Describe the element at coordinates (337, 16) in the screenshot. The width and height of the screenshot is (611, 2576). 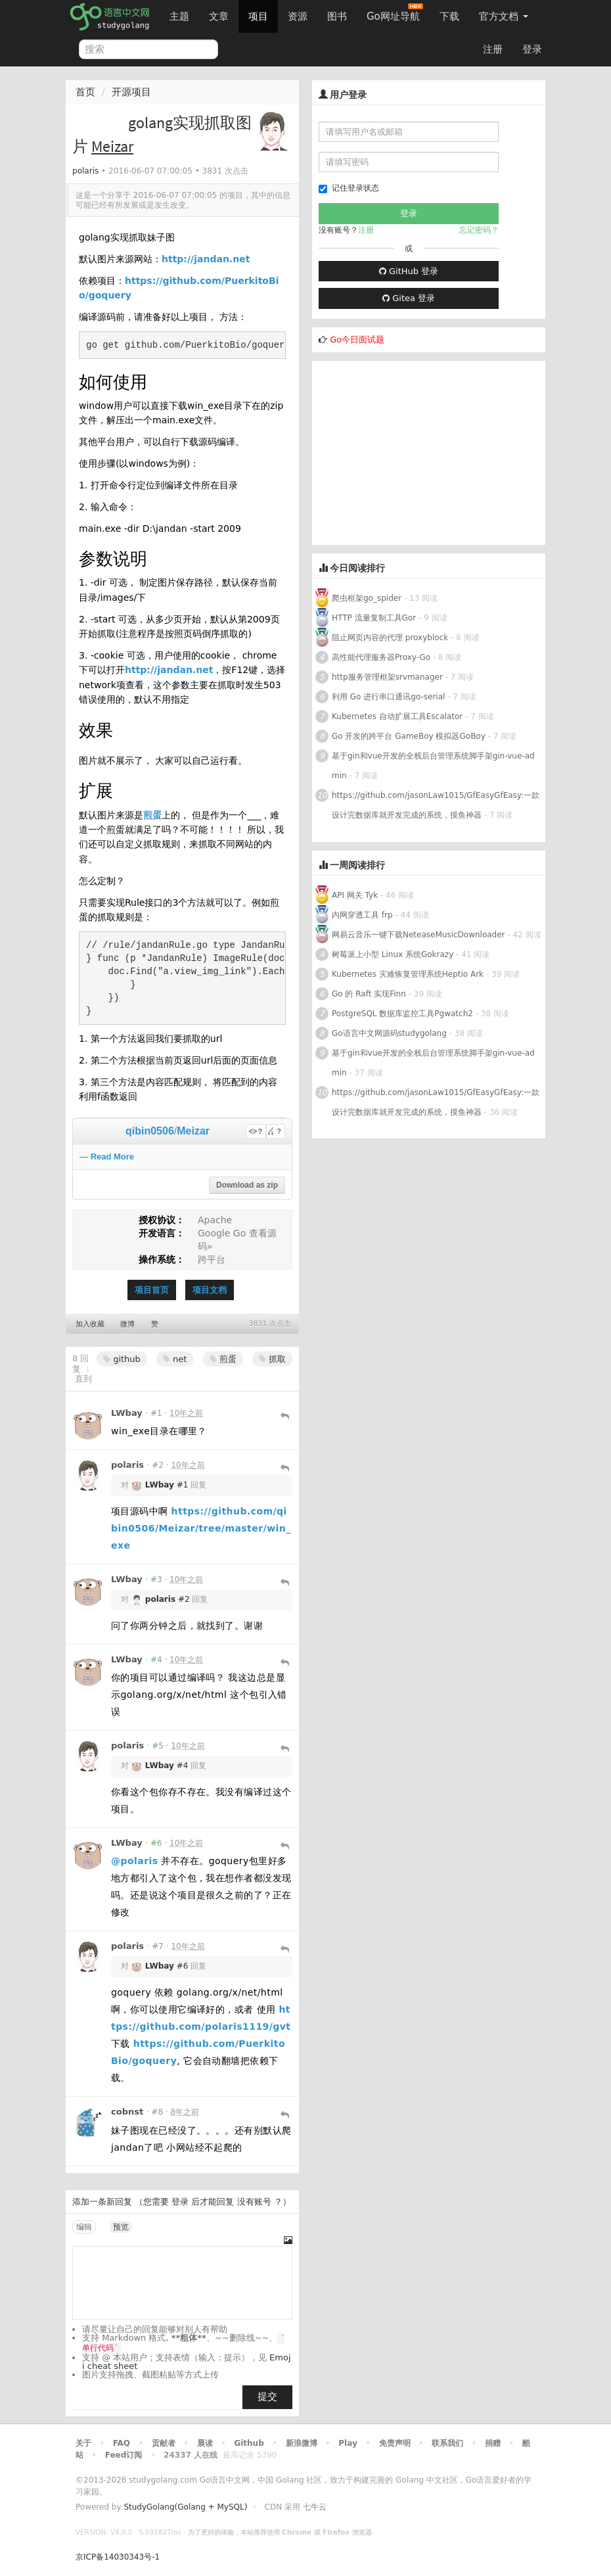
I see `图书` at that location.